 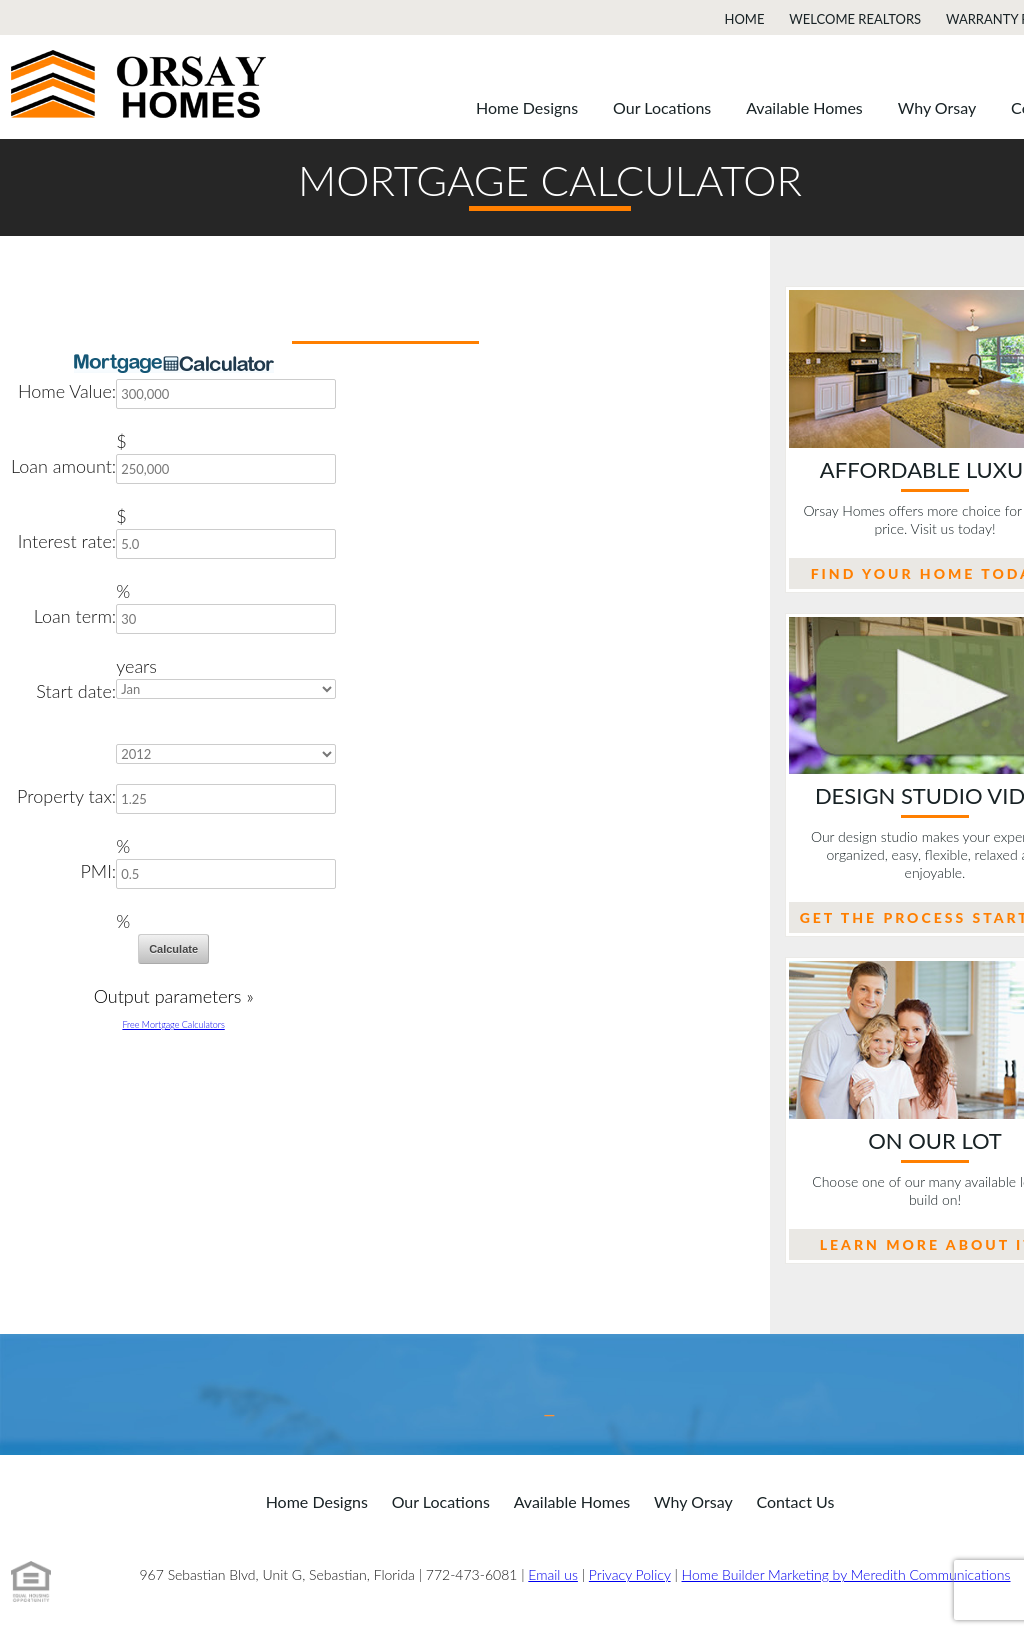 I want to click on Welcome Realtors, so click(x=855, y=19).